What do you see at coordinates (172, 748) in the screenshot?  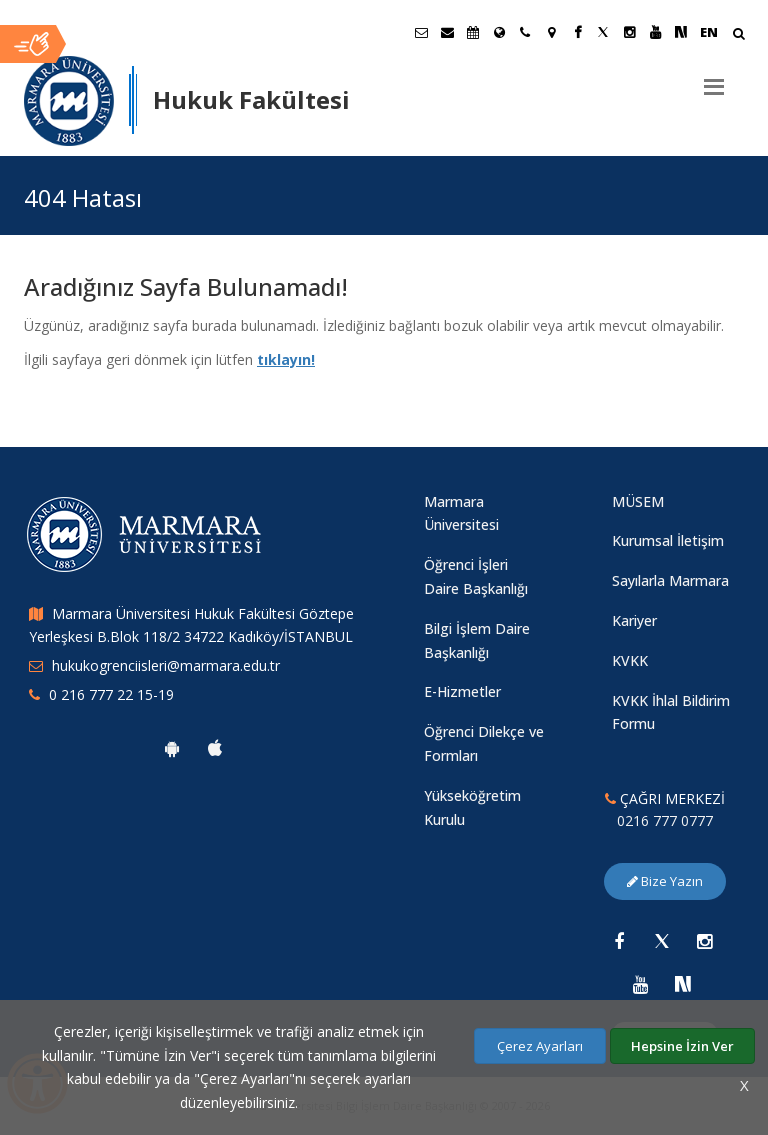 I see `[Marmara Üniversitesi Android Uygulaması]` at bounding box center [172, 748].